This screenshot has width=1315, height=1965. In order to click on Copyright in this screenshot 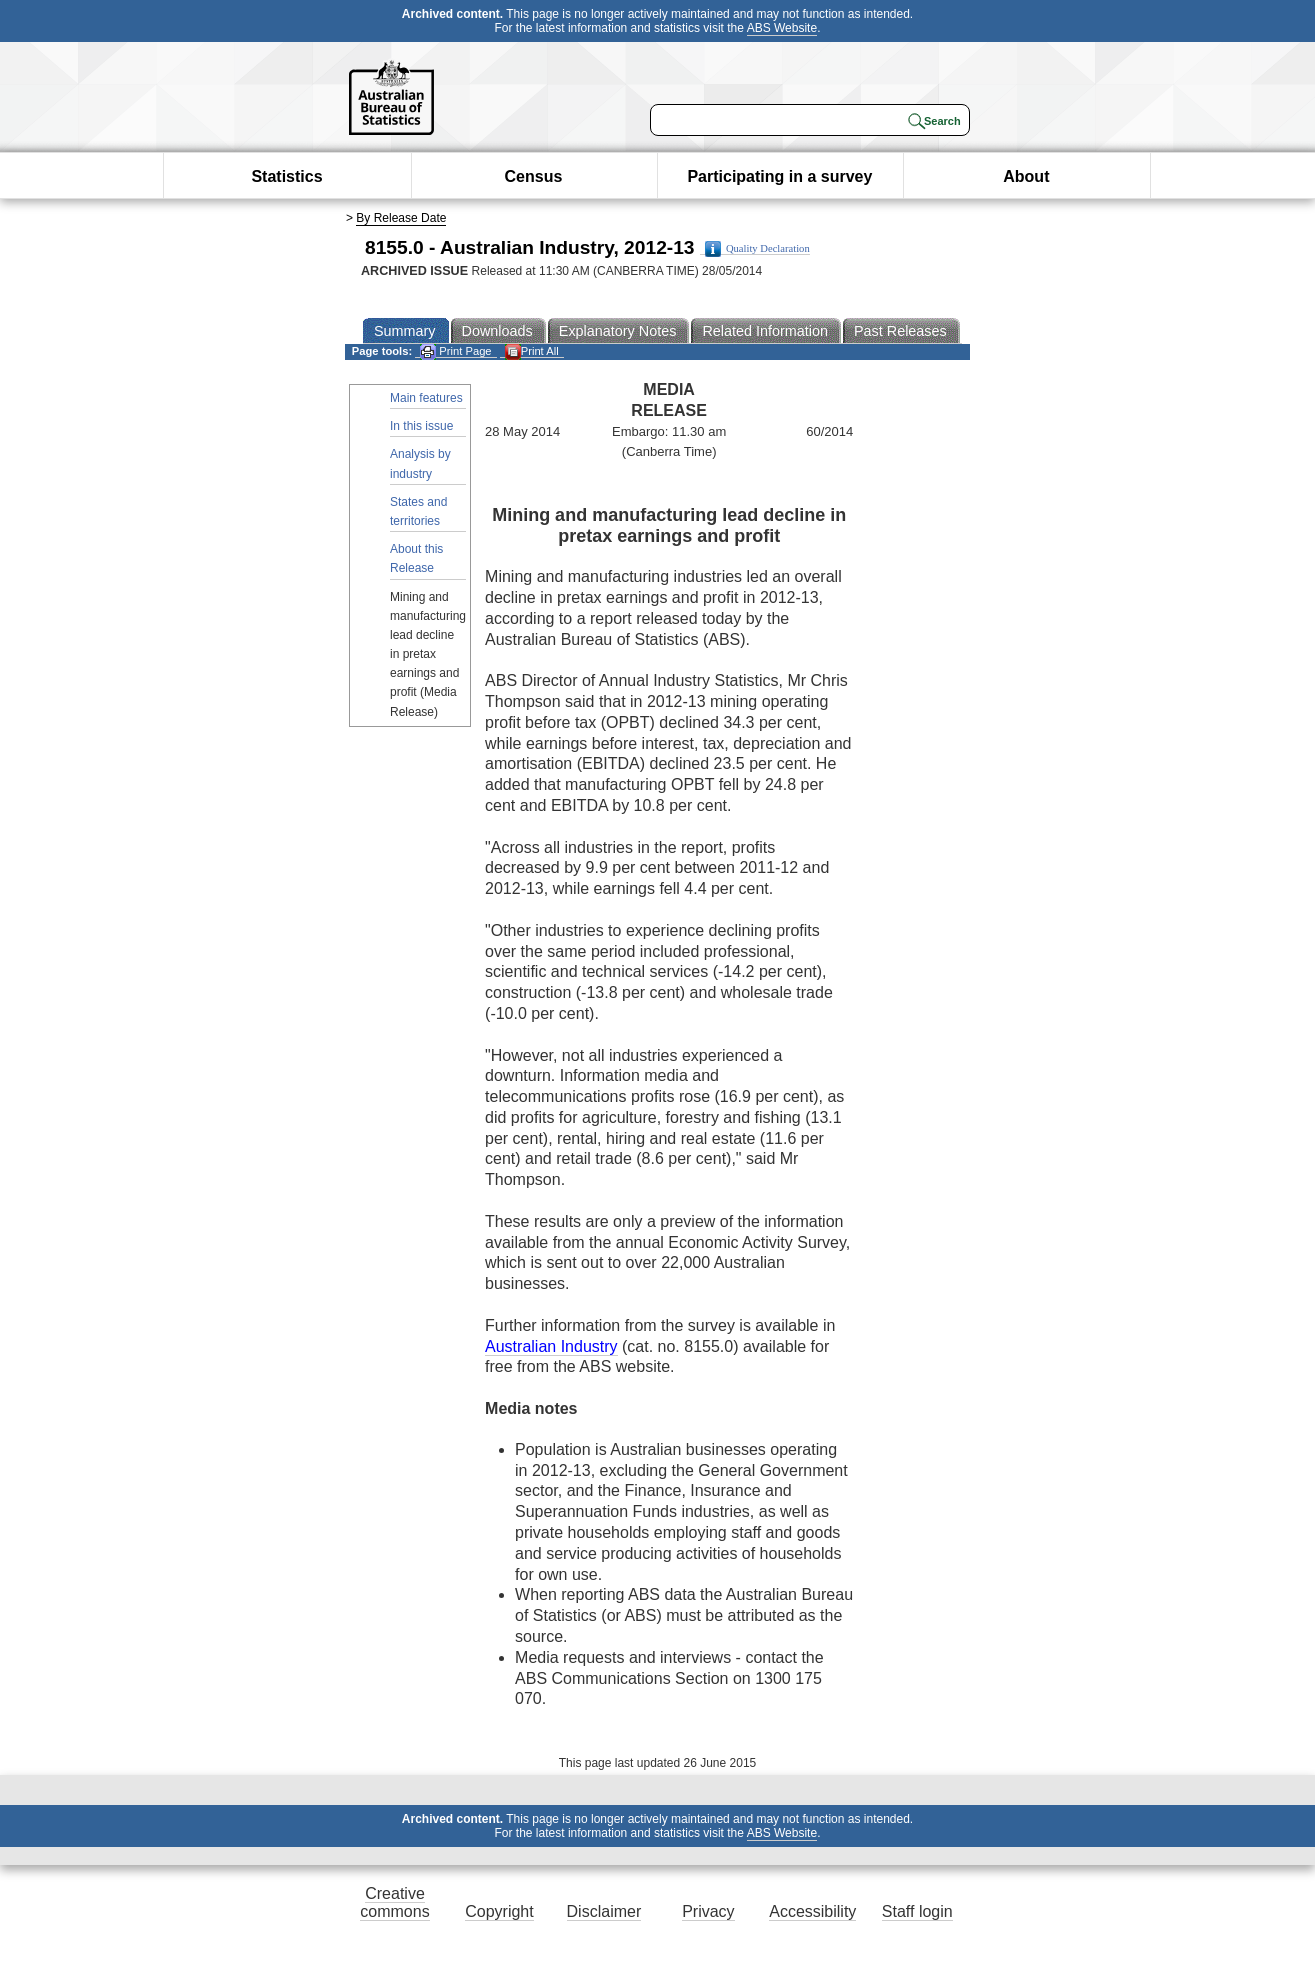, I will do `click(499, 1911)`.